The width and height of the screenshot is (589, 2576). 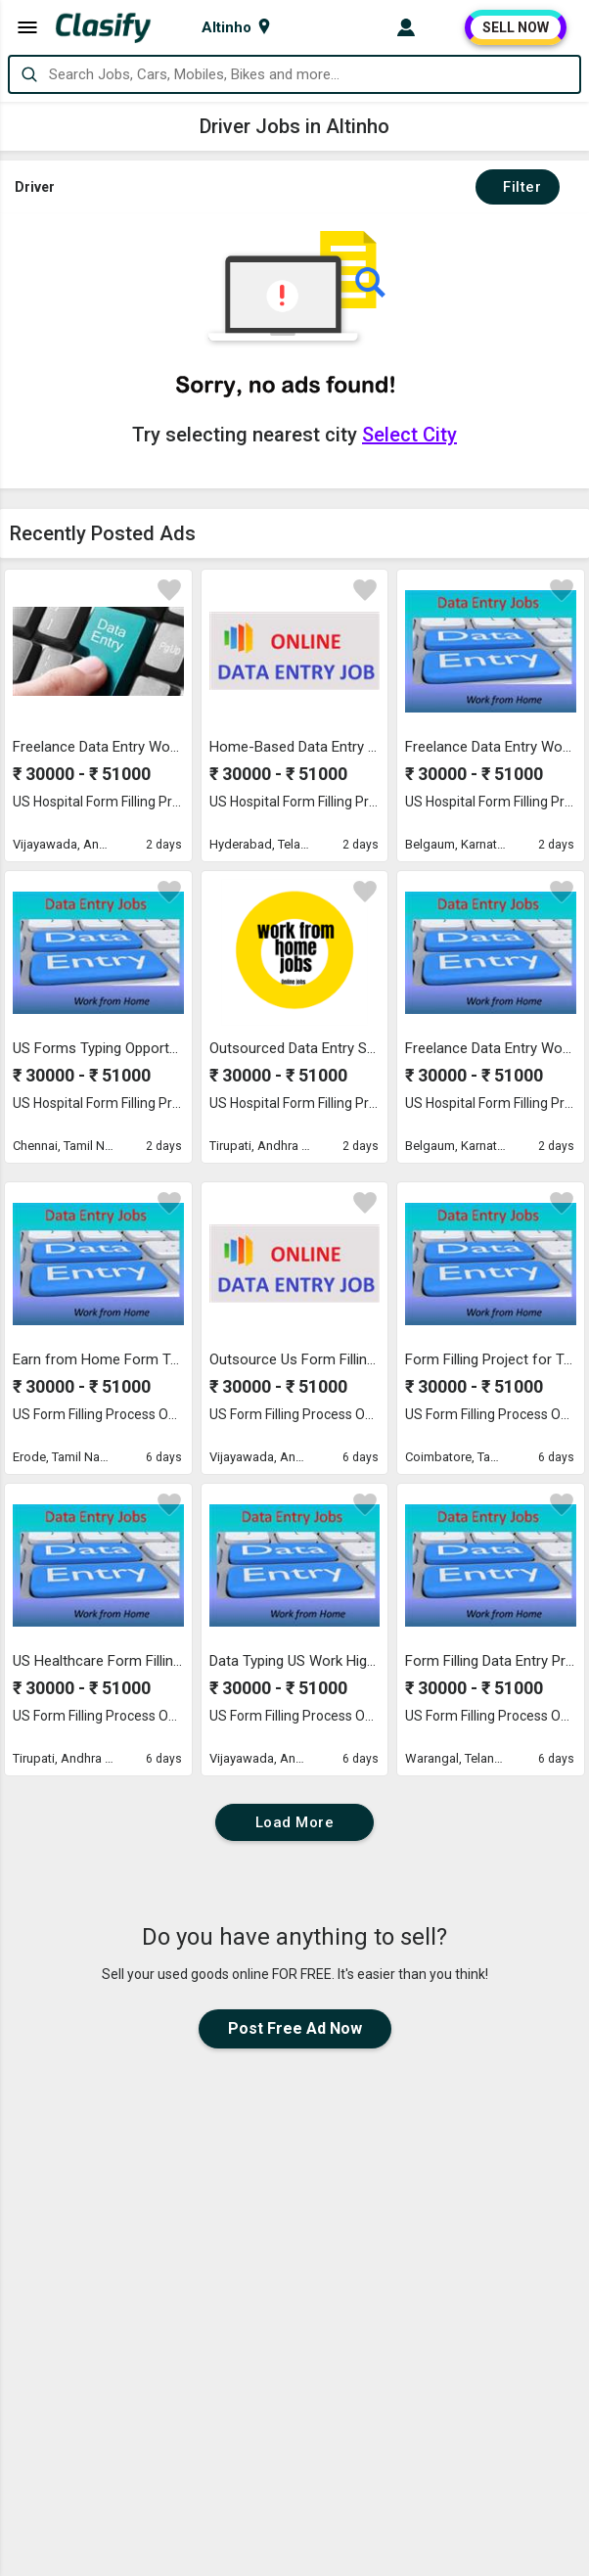 What do you see at coordinates (295, 1822) in the screenshot?
I see `Load More` at bounding box center [295, 1822].